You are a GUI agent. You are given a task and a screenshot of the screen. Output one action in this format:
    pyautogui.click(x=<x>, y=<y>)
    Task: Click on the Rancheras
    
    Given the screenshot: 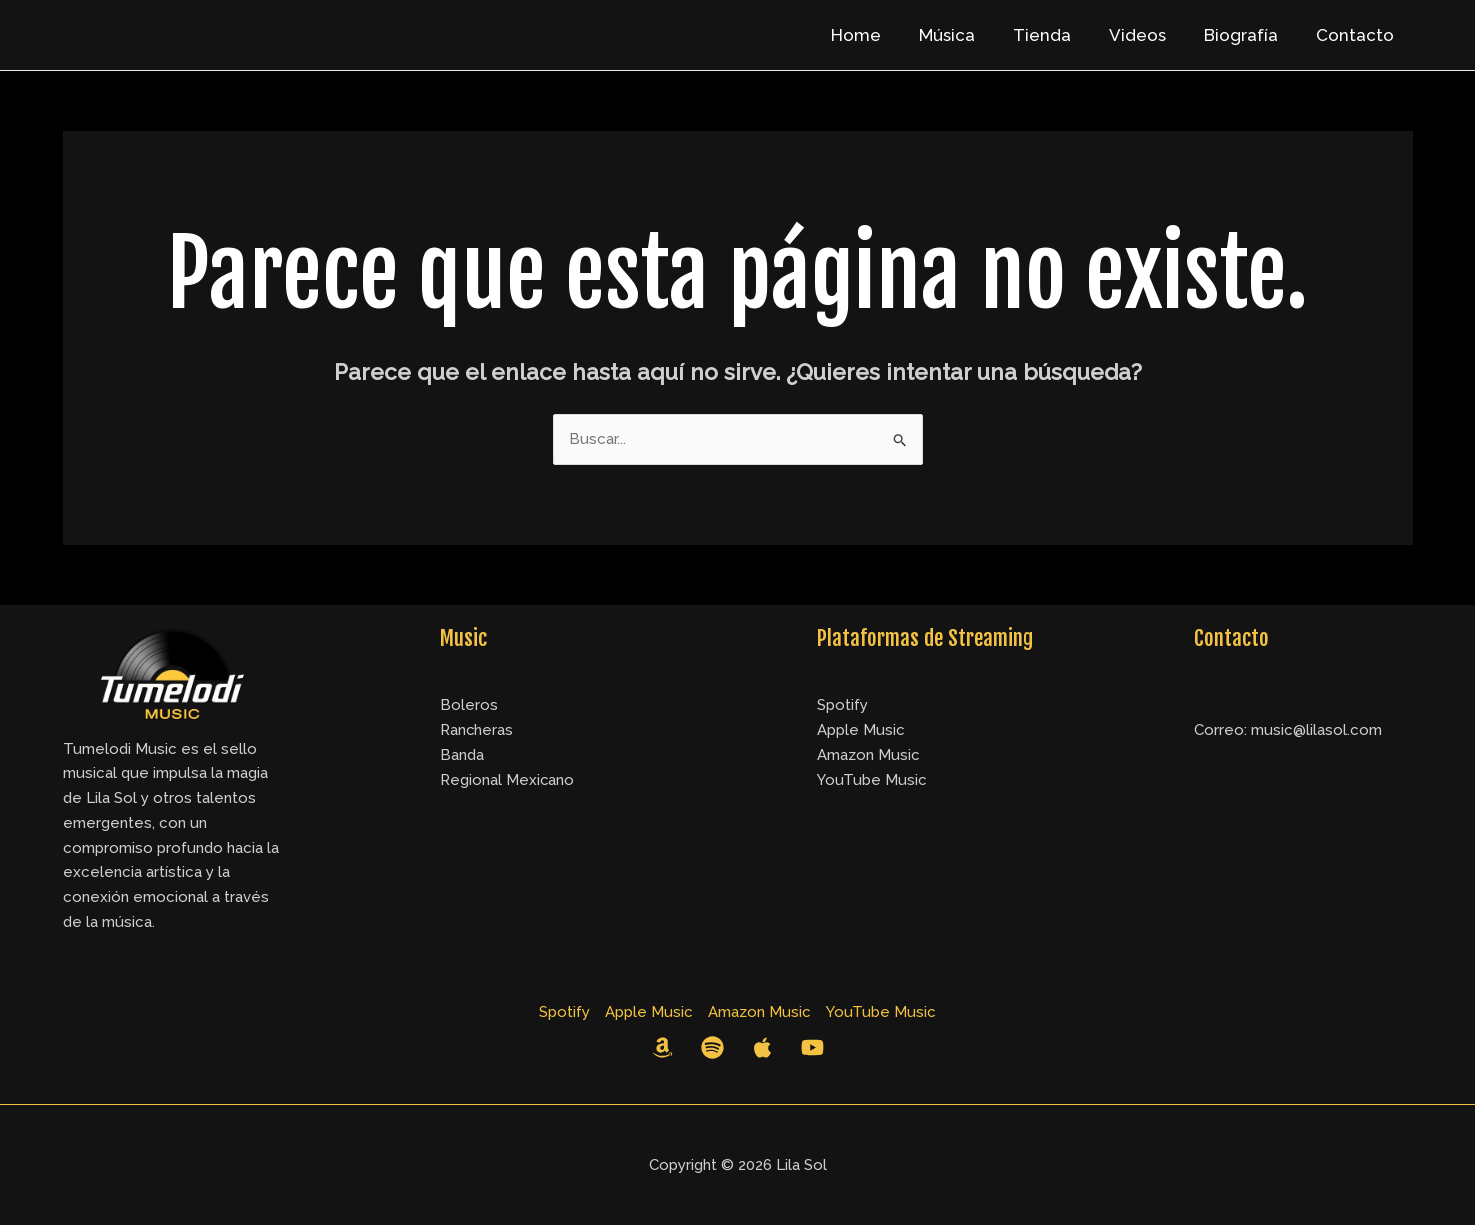 What is the action you would take?
    pyautogui.click(x=477, y=730)
    